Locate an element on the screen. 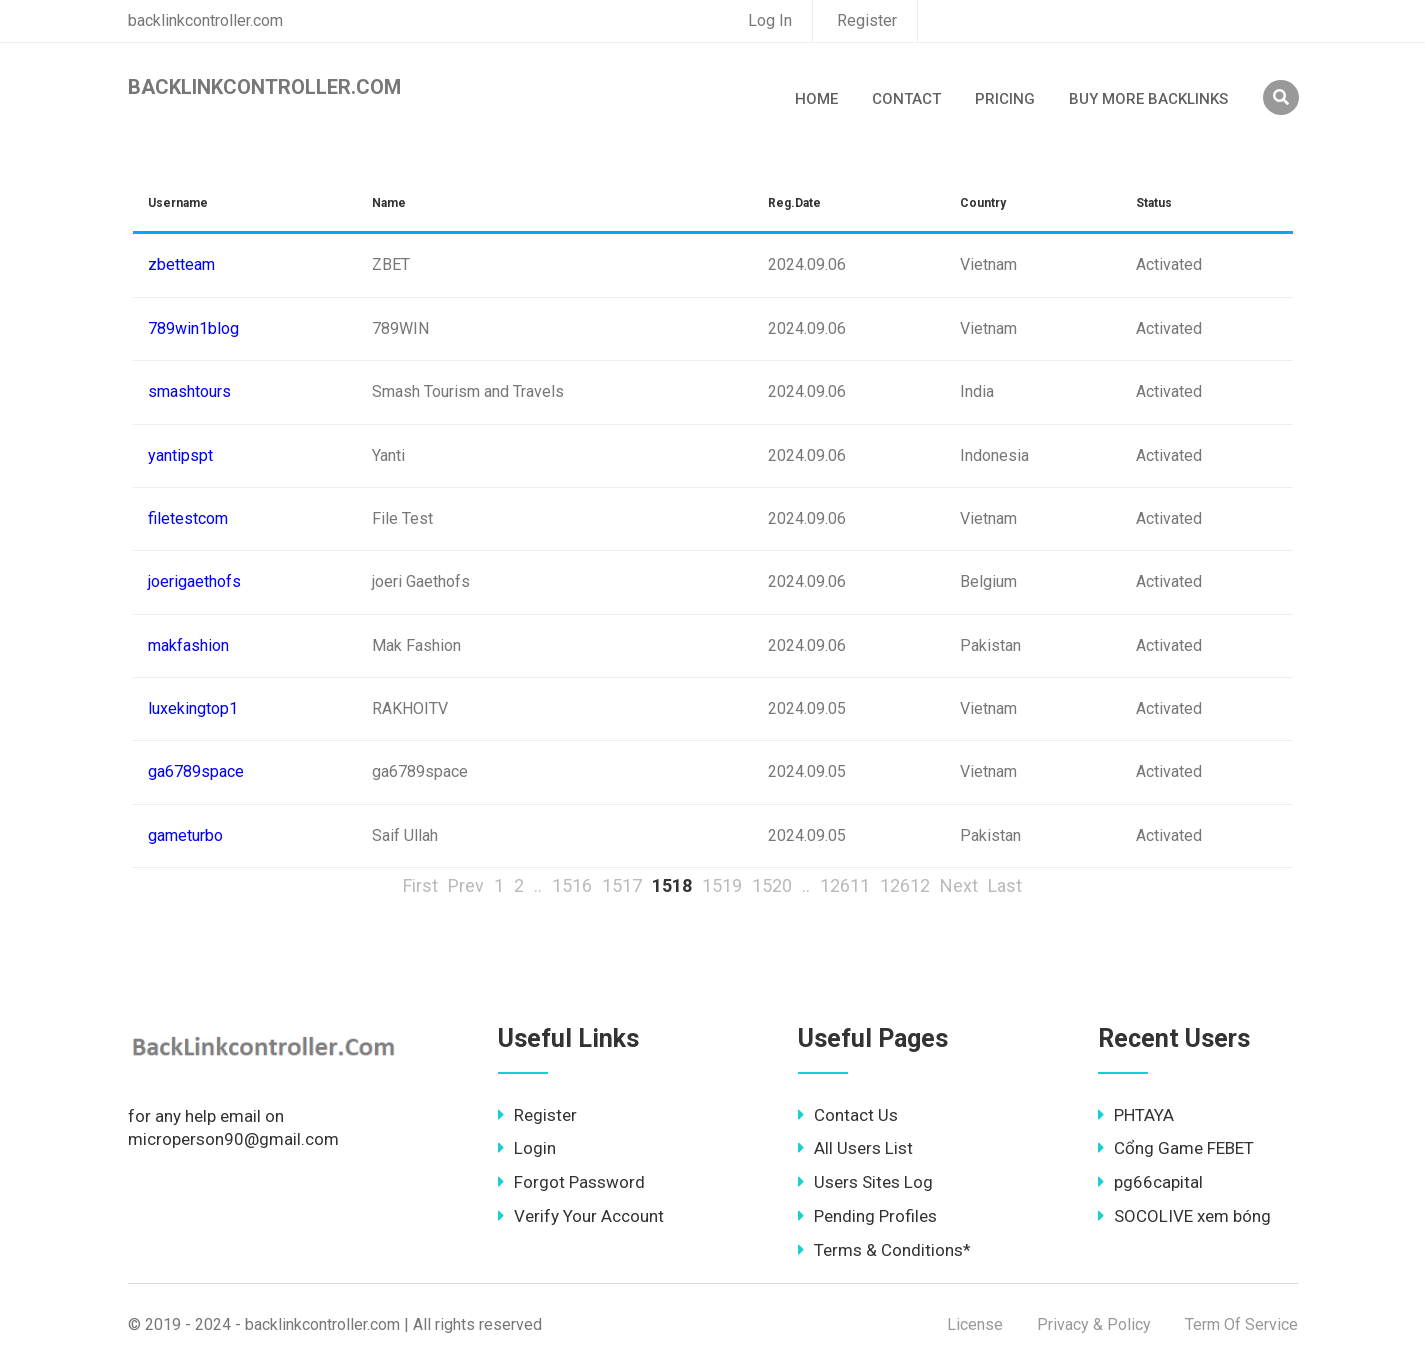 This screenshot has width=1425, height=1366. Term Of Service is located at coordinates (1241, 1324).